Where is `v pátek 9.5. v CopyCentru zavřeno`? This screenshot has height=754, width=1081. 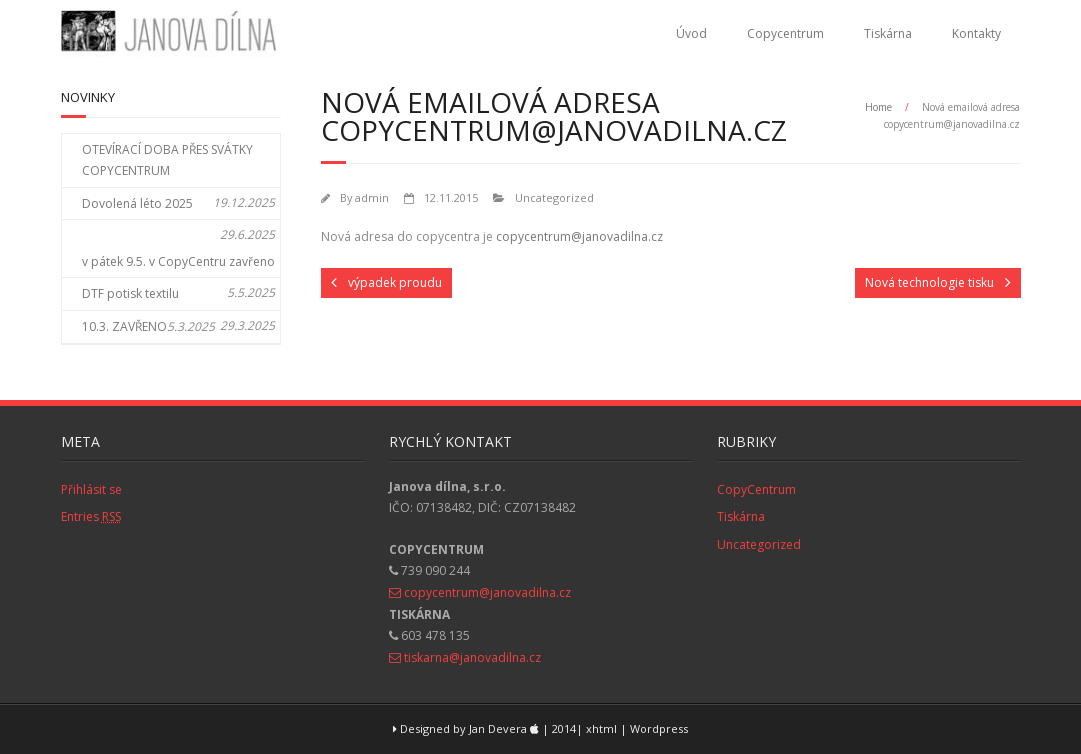 v pátek 9.5. v CopyCentru zavřeno is located at coordinates (178, 261).